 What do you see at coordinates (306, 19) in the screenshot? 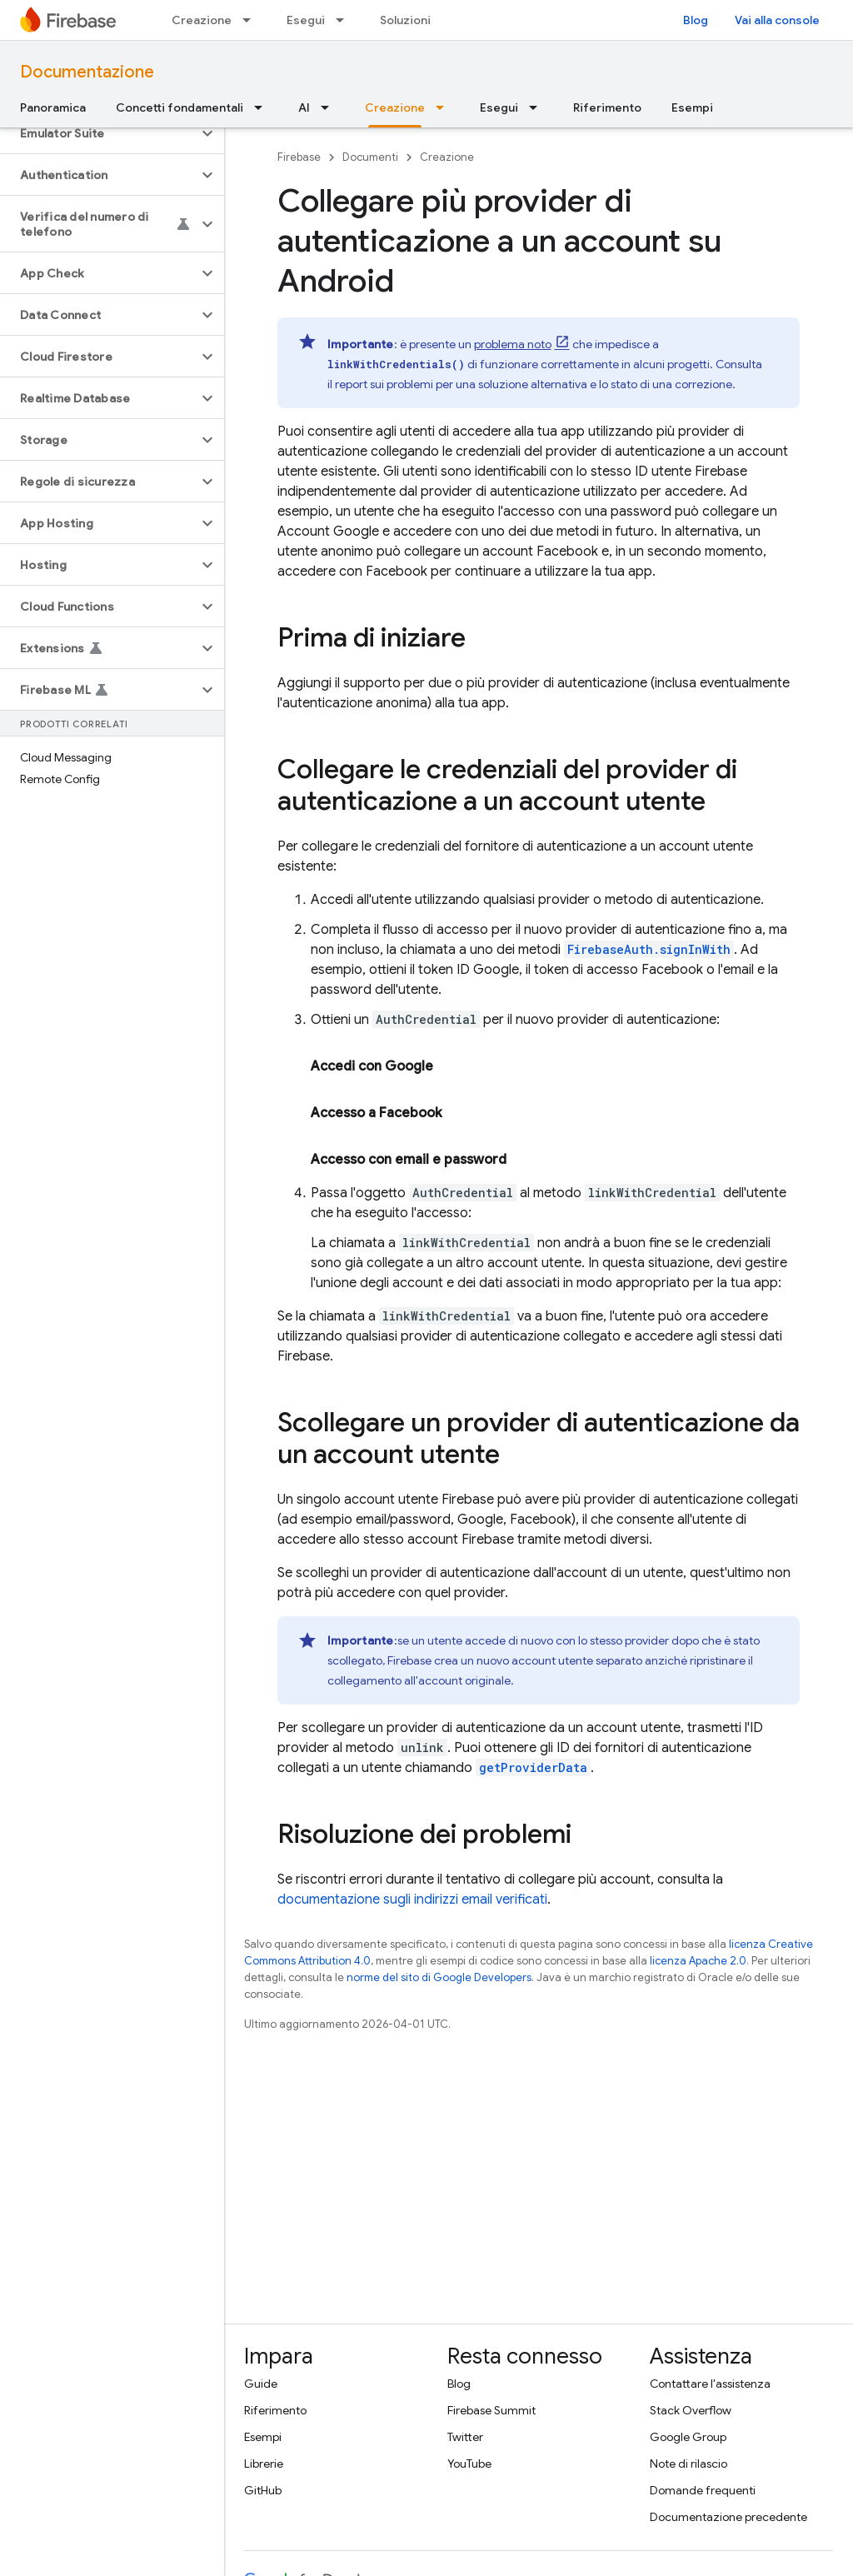
I see `Esegui` at bounding box center [306, 19].